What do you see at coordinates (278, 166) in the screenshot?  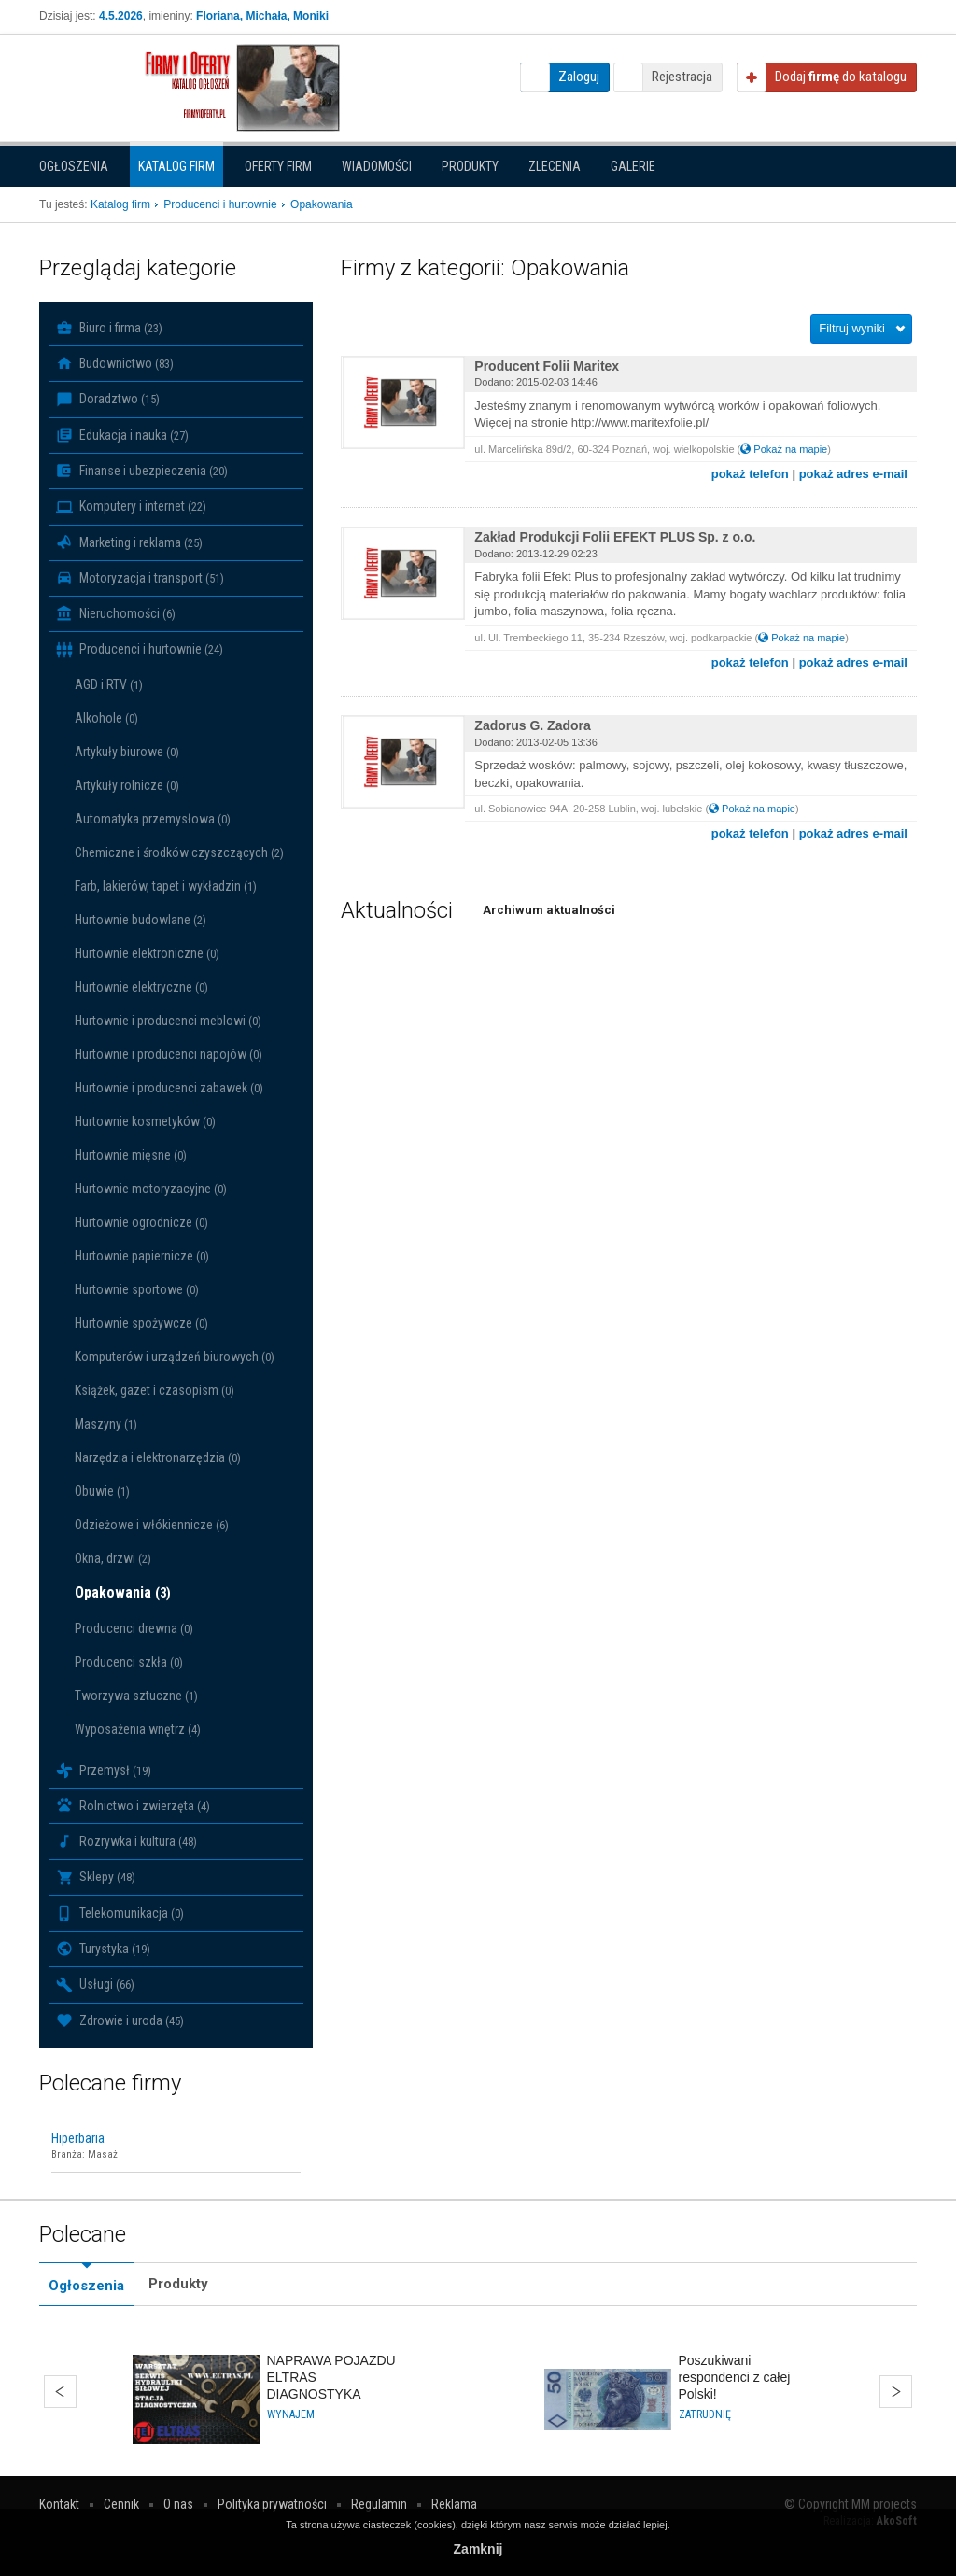 I see `Oferty firm` at bounding box center [278, 166].